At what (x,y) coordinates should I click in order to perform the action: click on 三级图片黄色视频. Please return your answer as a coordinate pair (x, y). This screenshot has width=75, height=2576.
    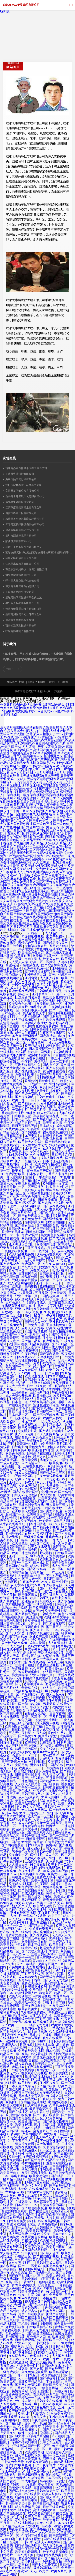
    Looking at the image, I should click on (24, 1212).